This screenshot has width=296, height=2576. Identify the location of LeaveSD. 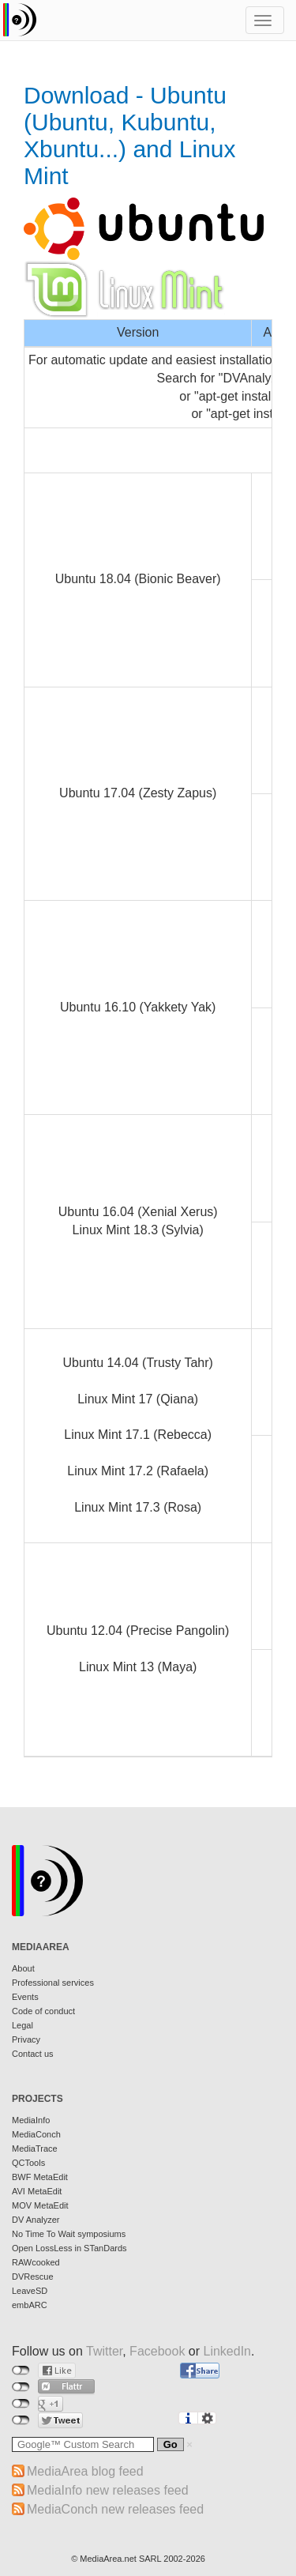
(29, 2290).